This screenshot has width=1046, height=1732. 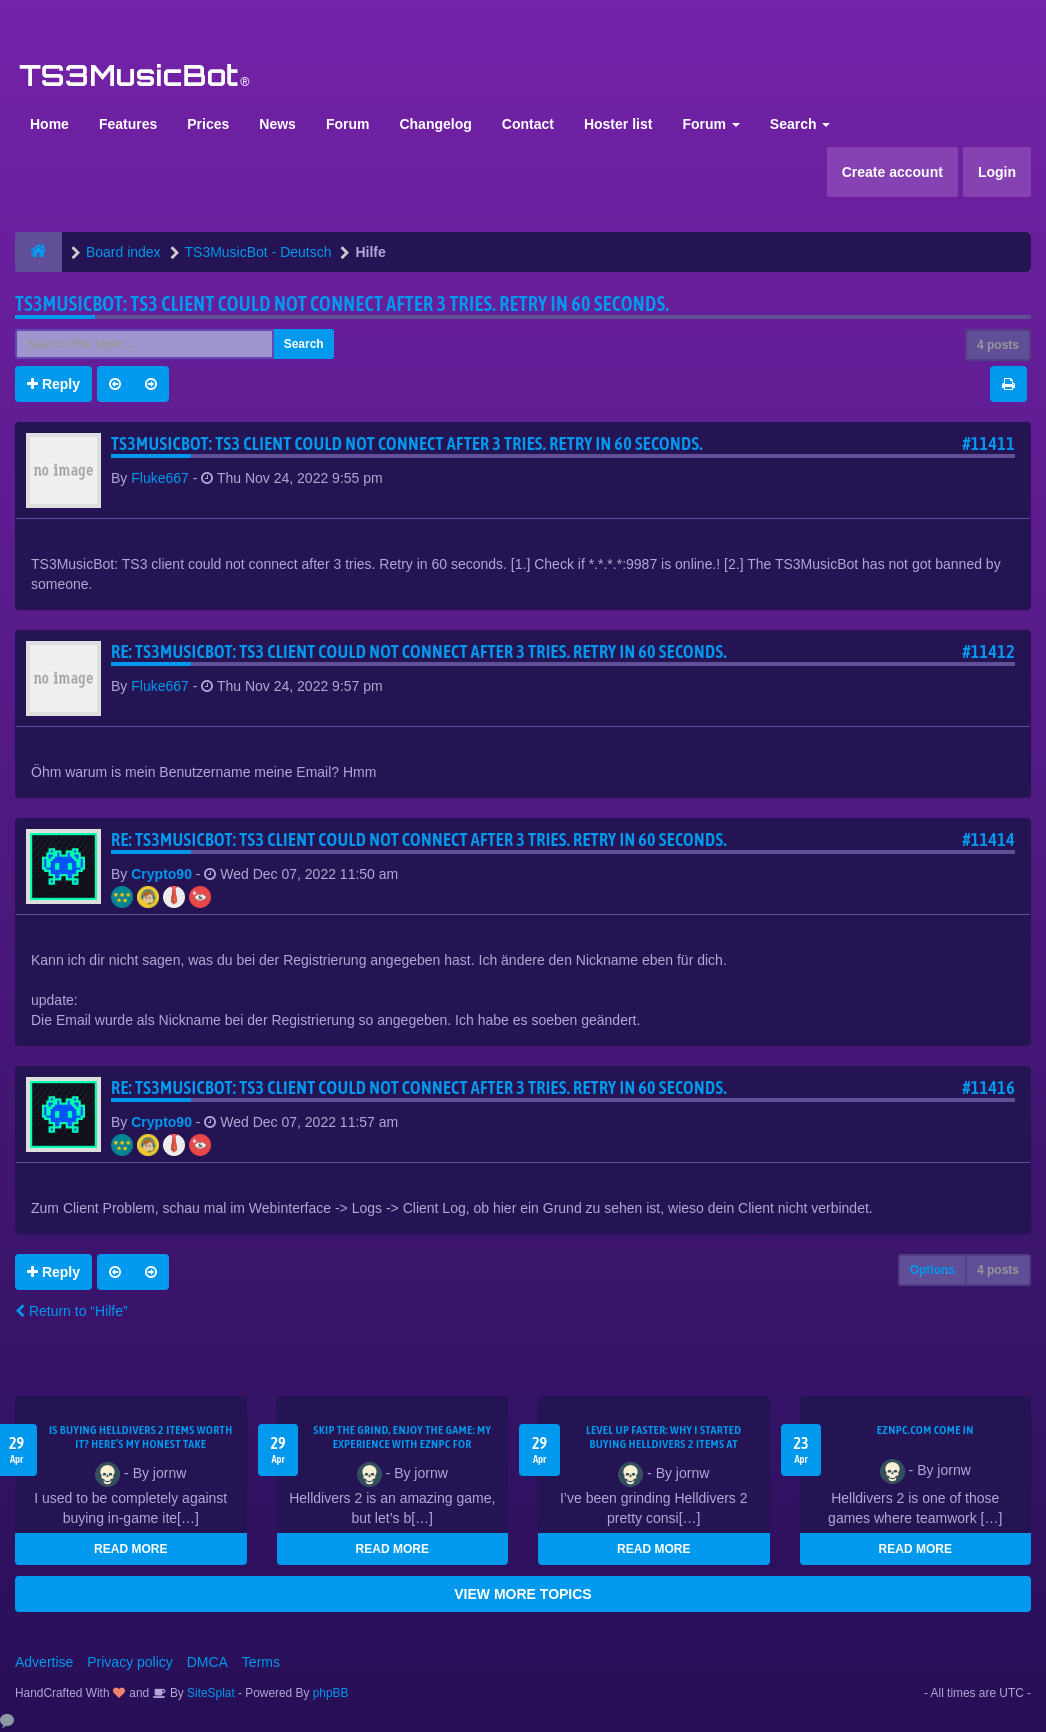 What do you see at coordinates (997, 172) in the screenshot?
I see `Login` at bounding box center [997, 172].